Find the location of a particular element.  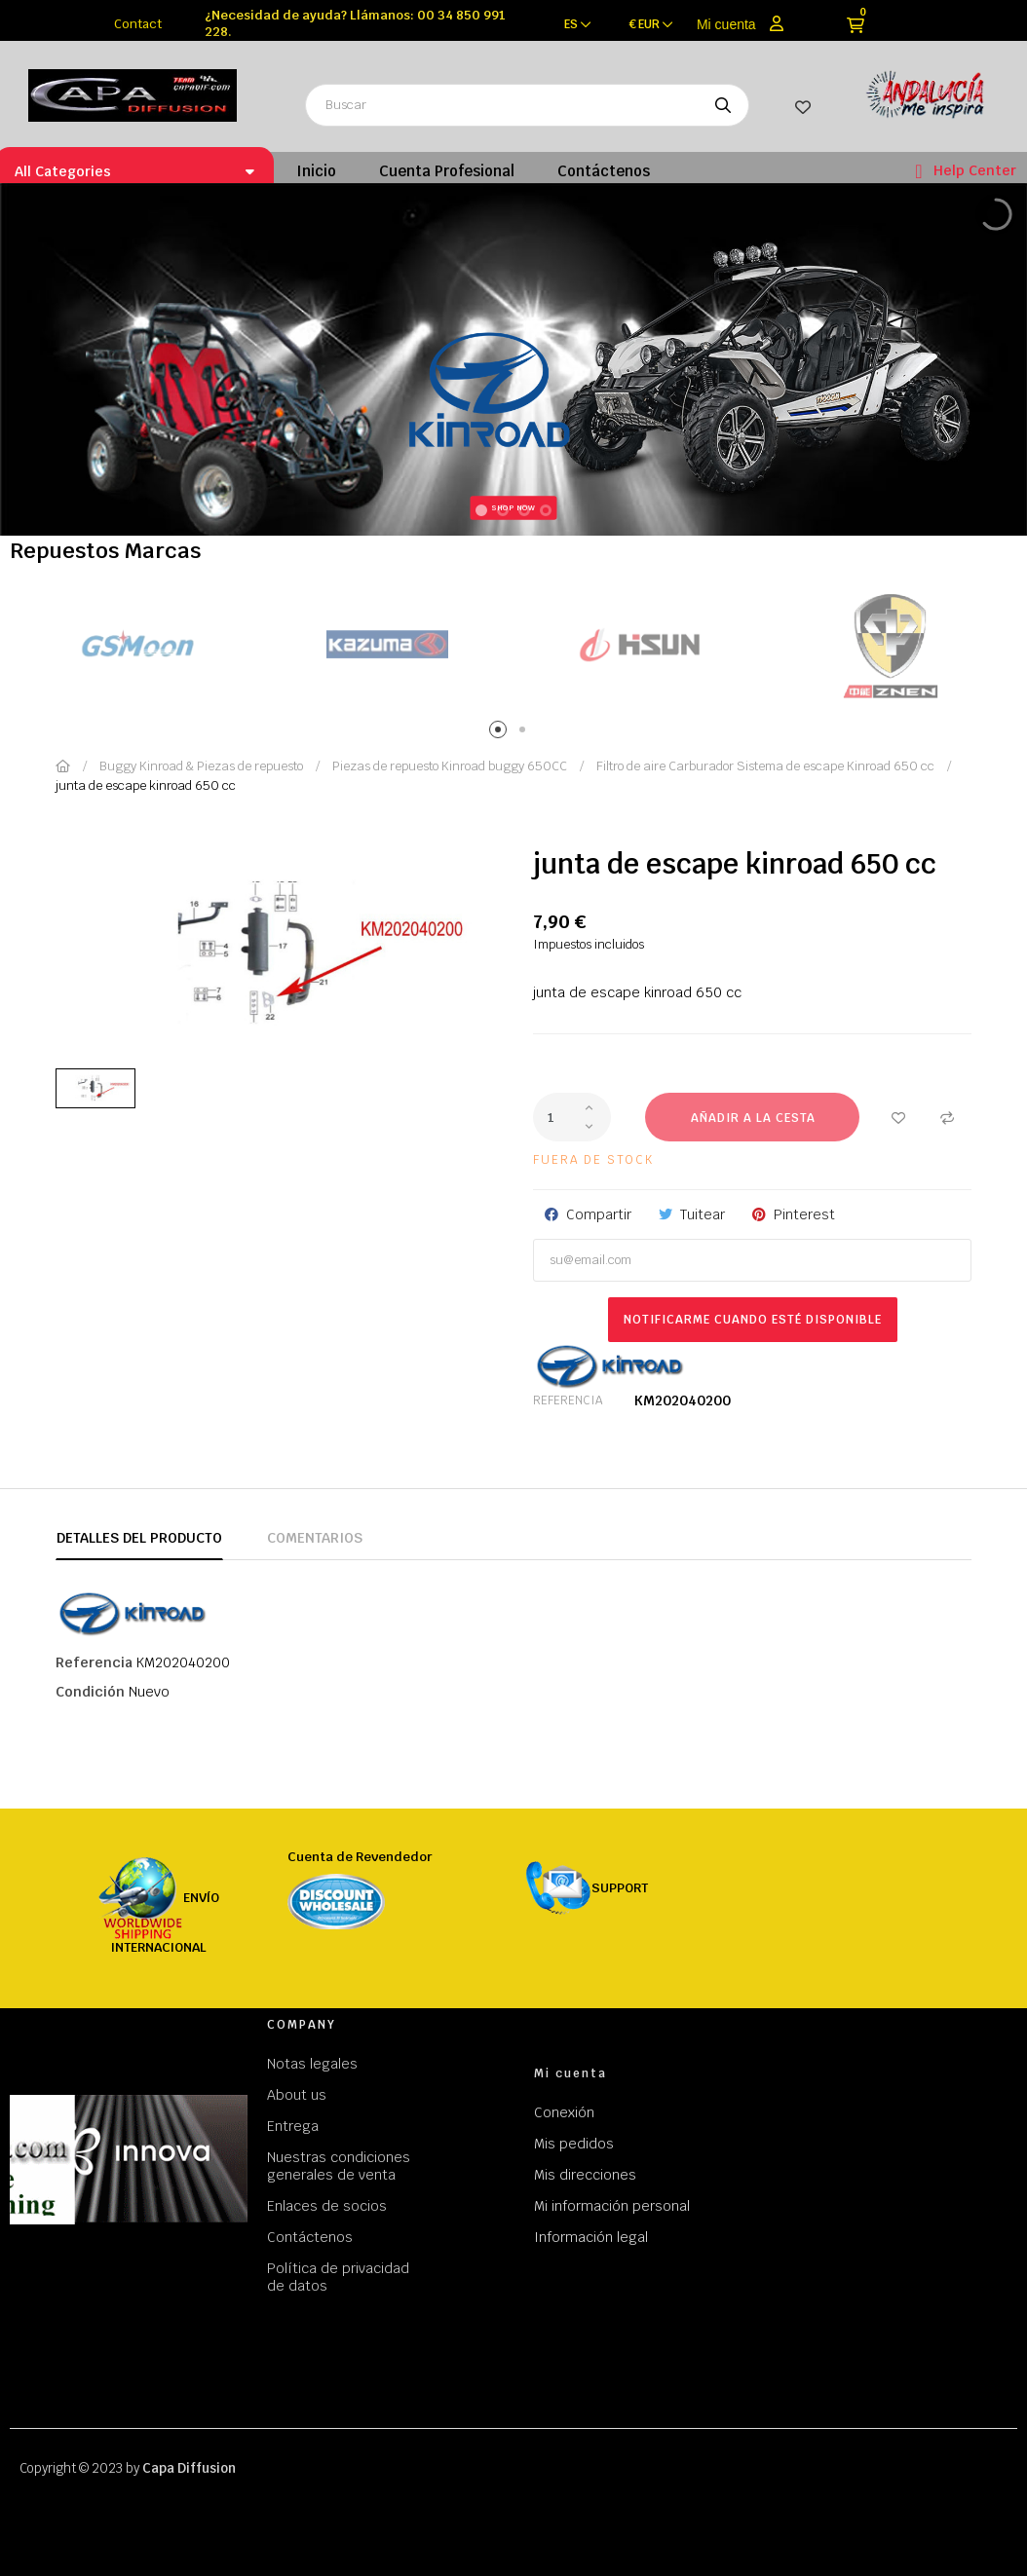

Enlaces de socios is located at coordinates (327, 2206).